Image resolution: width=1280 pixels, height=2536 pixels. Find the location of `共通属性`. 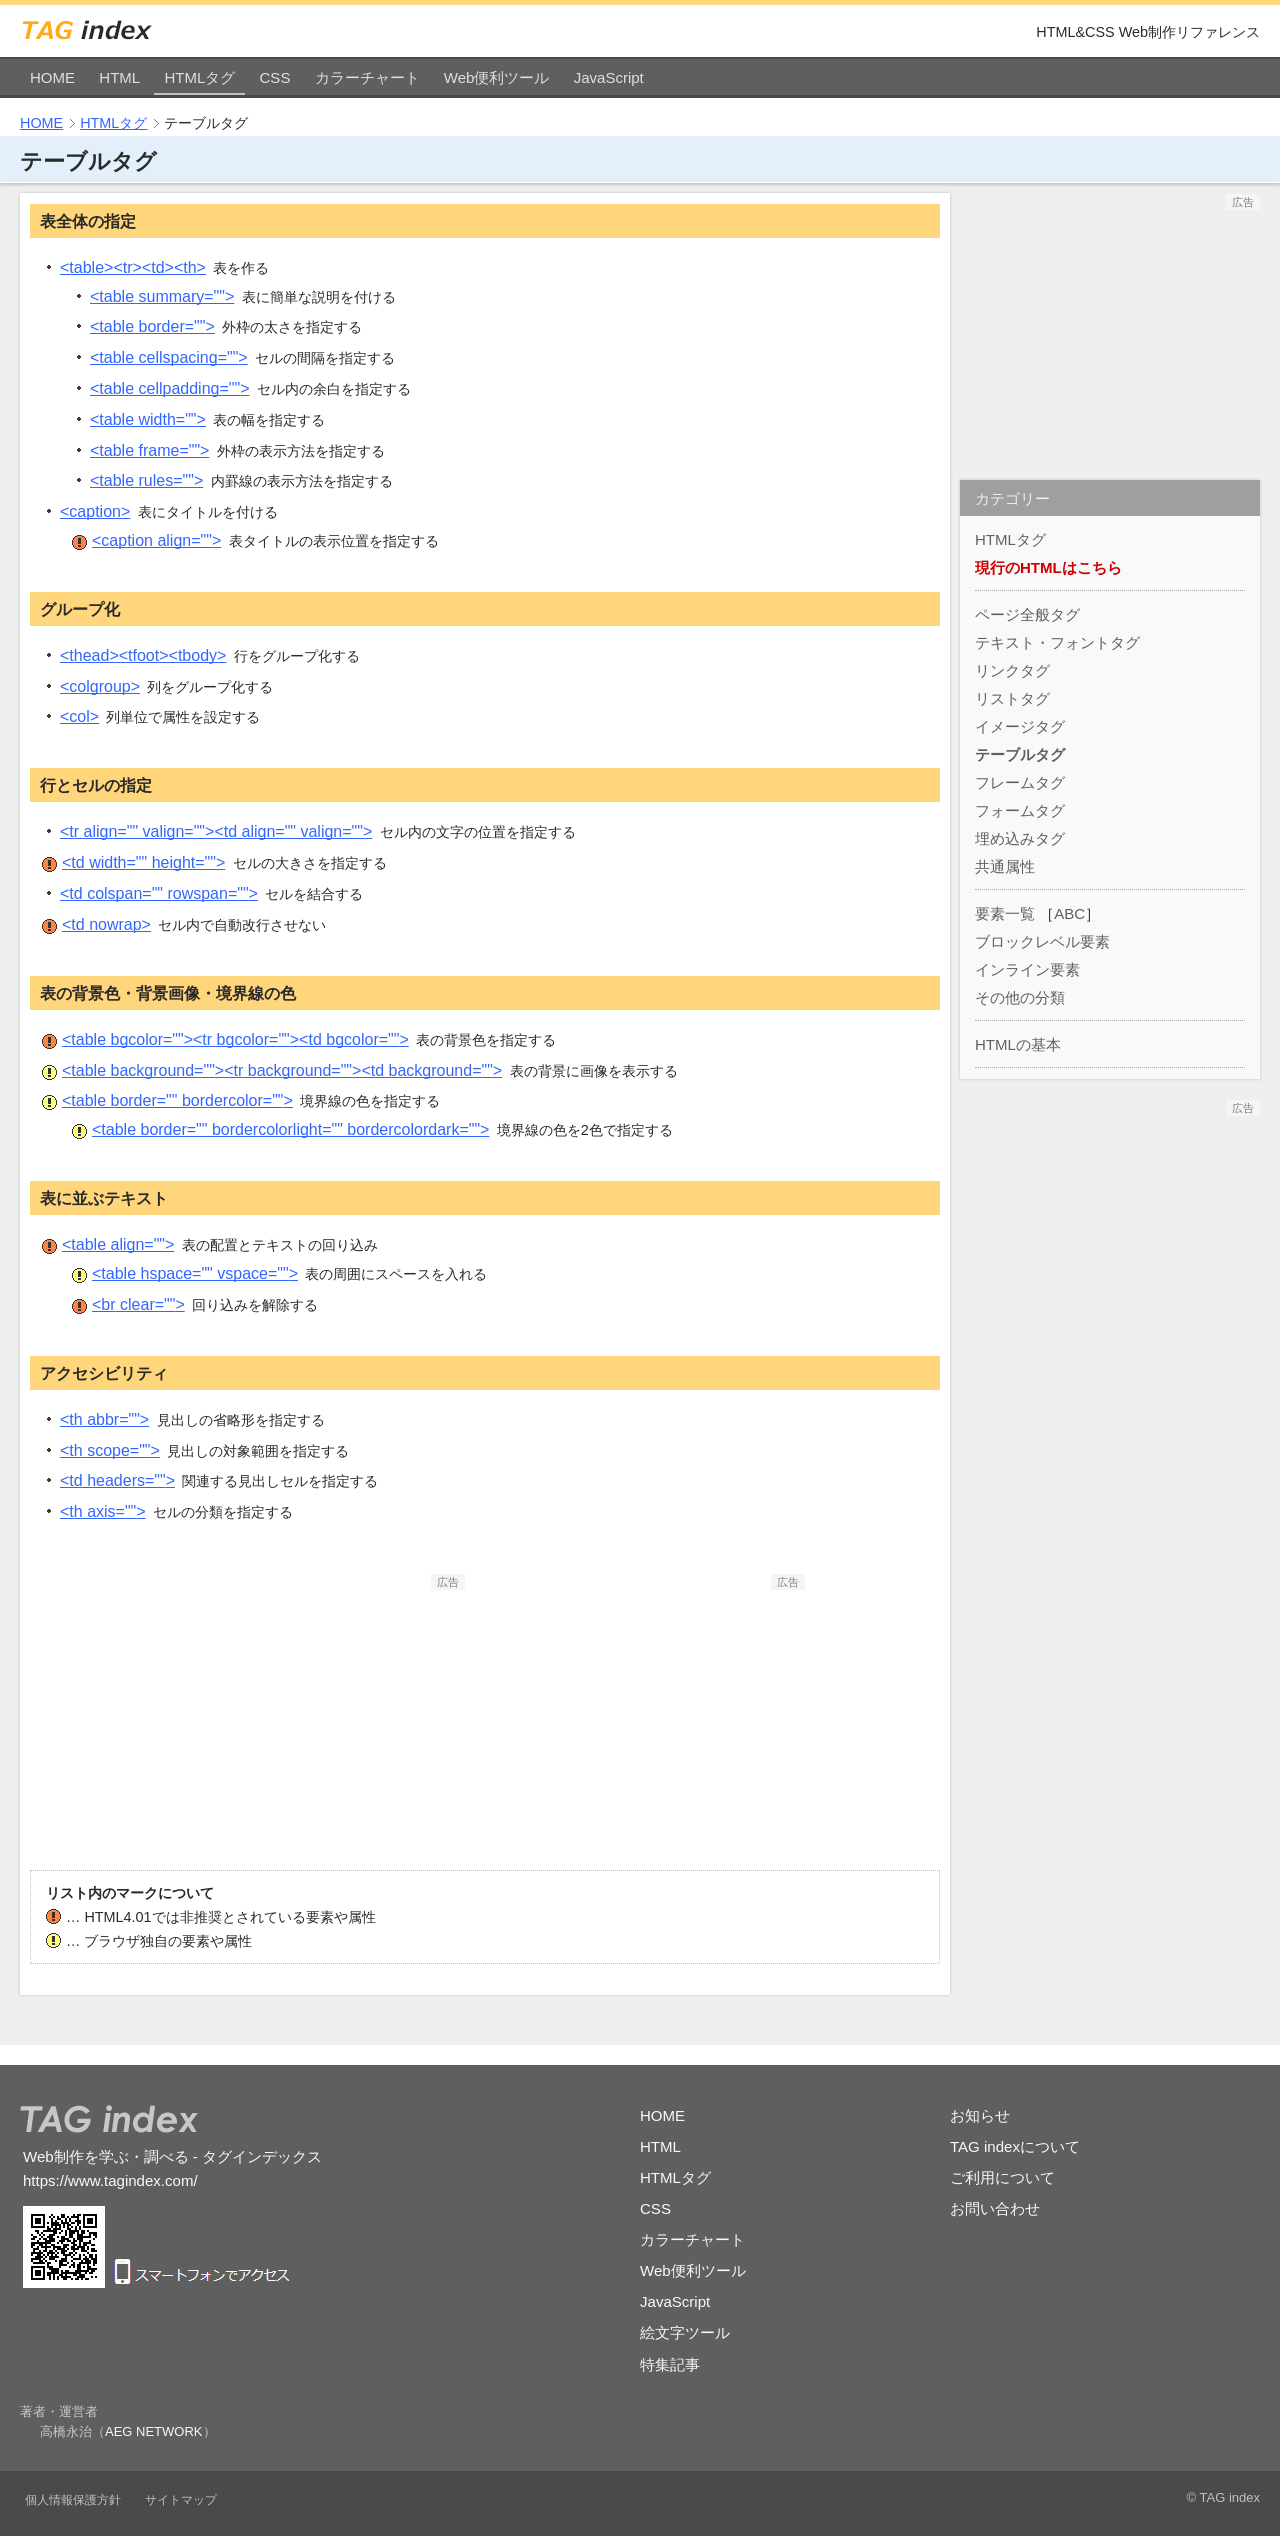

共通属性 is located at coordinates (1005, 866).